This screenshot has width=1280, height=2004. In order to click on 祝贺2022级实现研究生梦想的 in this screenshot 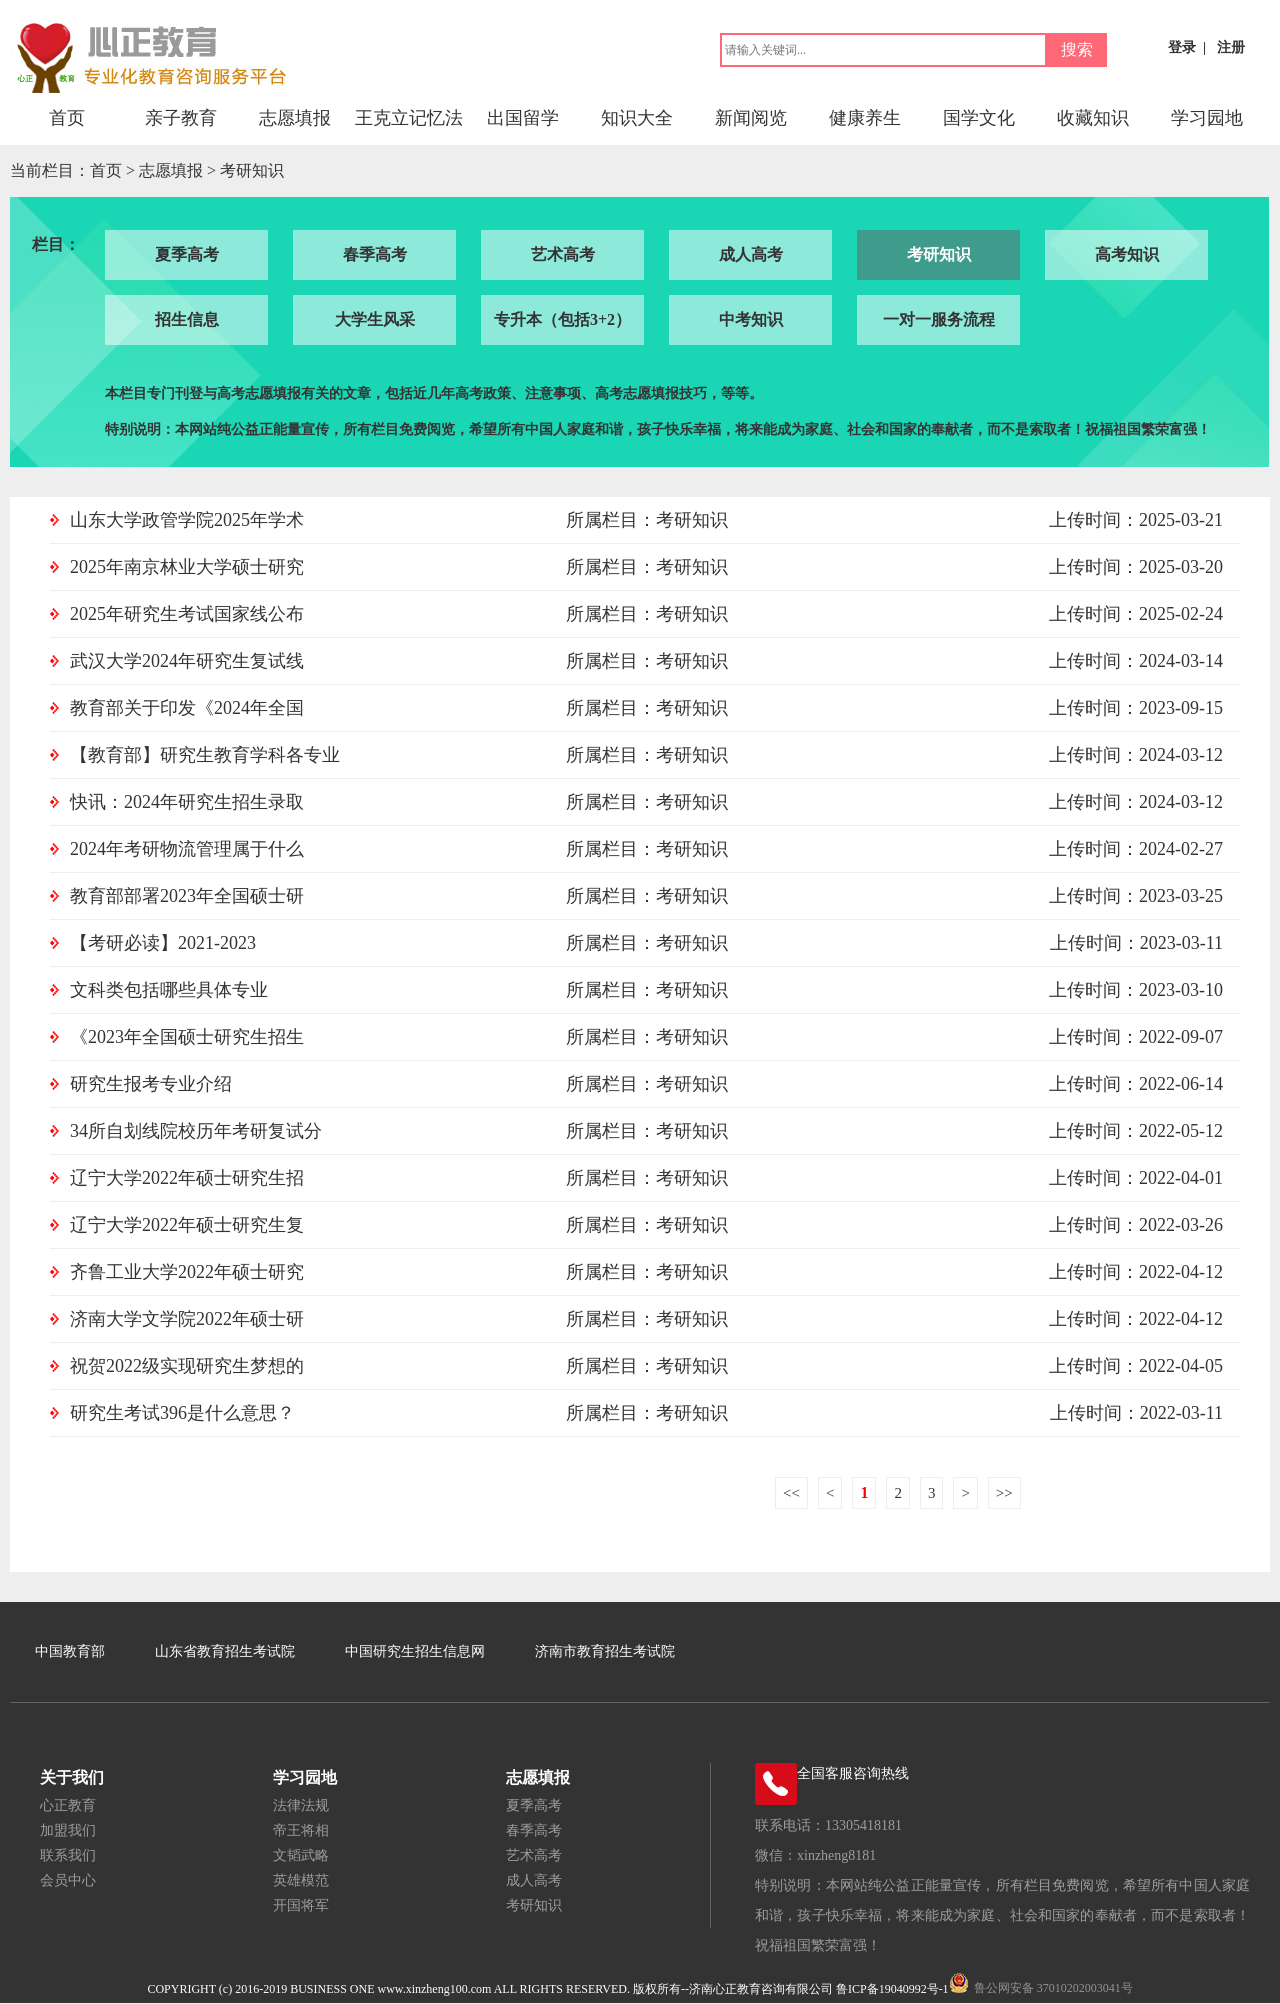, I will do `click(187, 1366)`.